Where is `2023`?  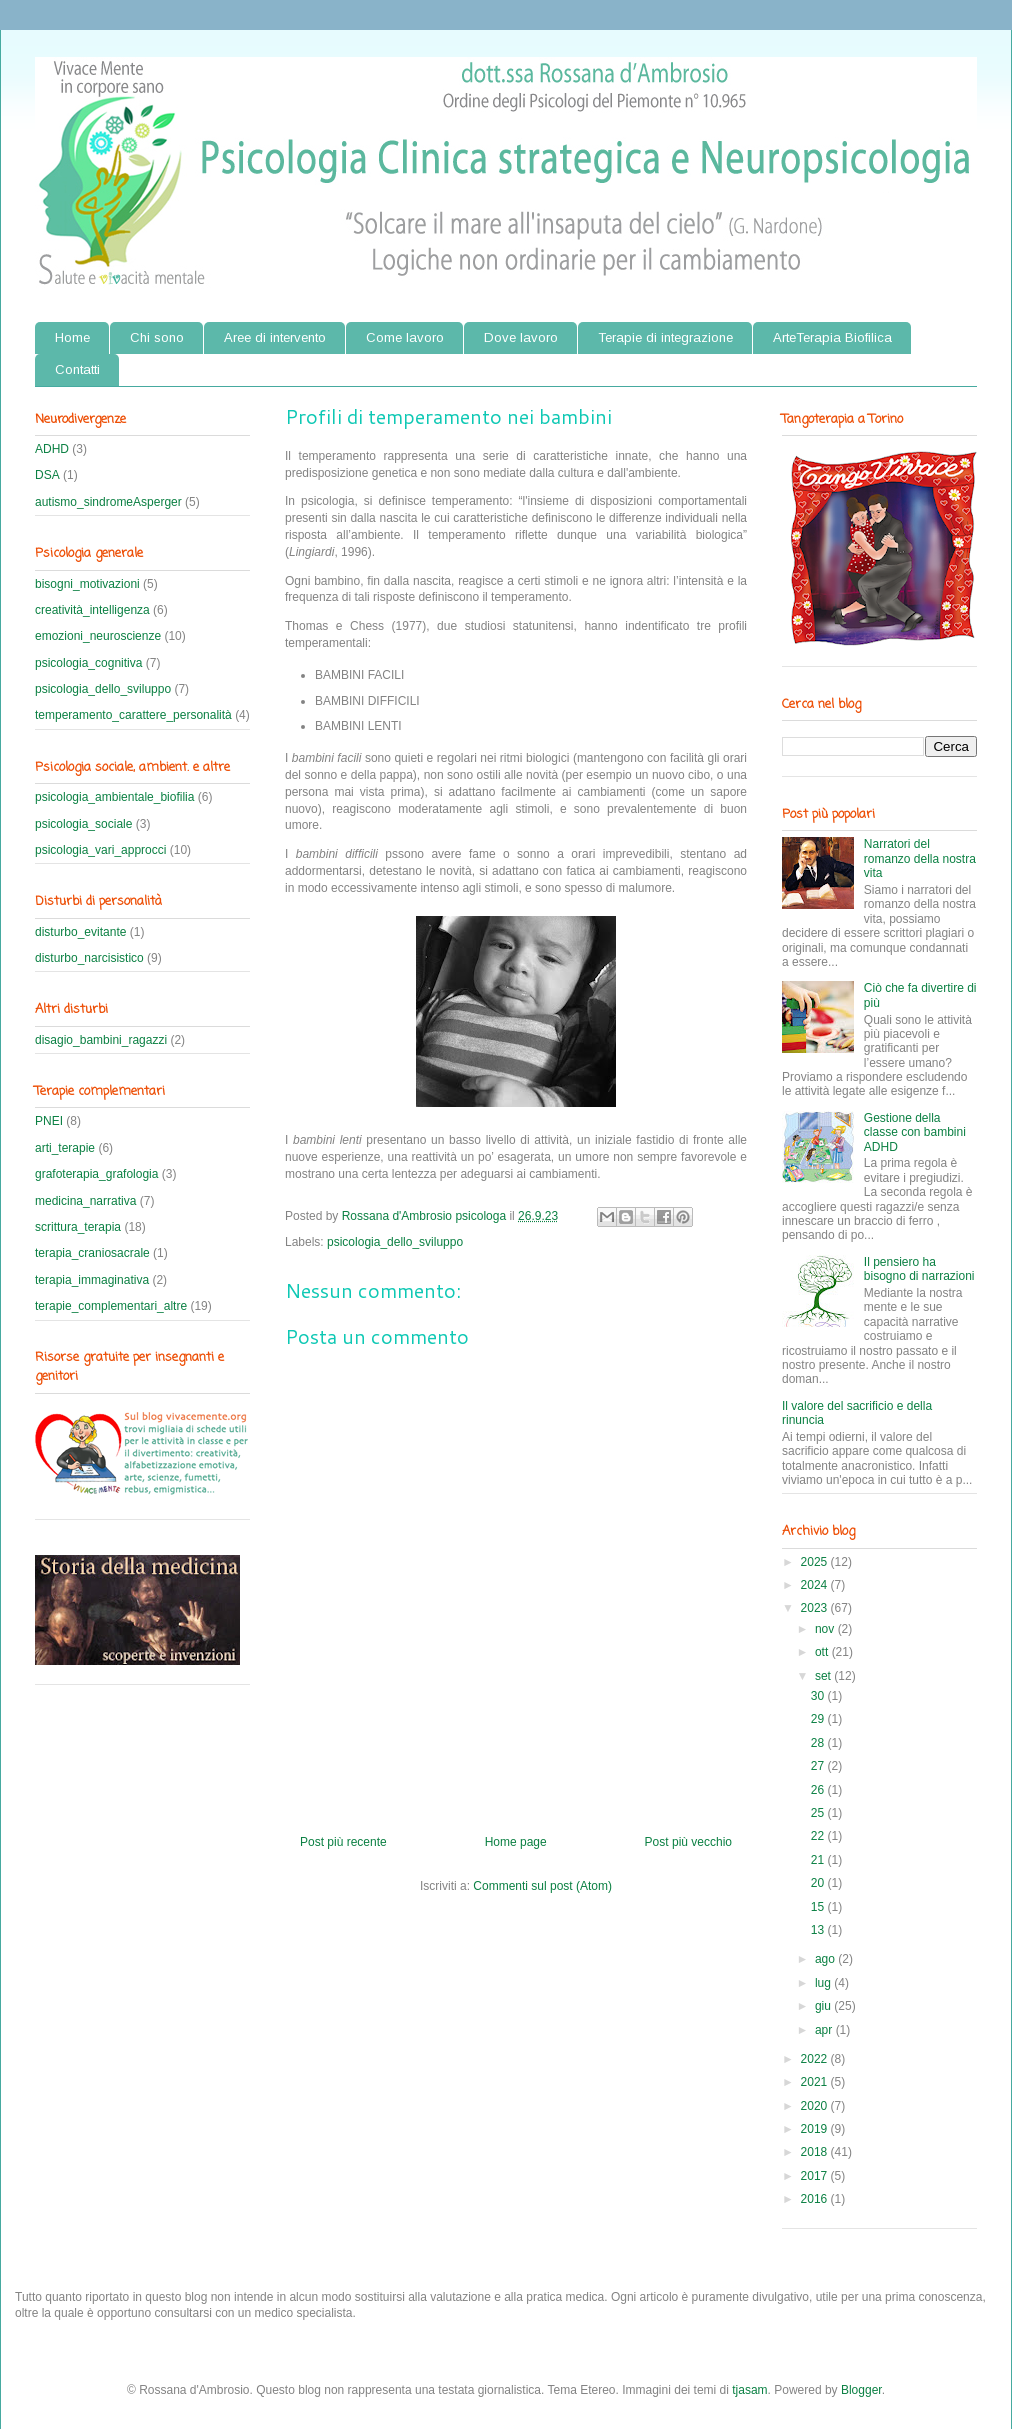
2023 is located at coordinates (816, 1608).